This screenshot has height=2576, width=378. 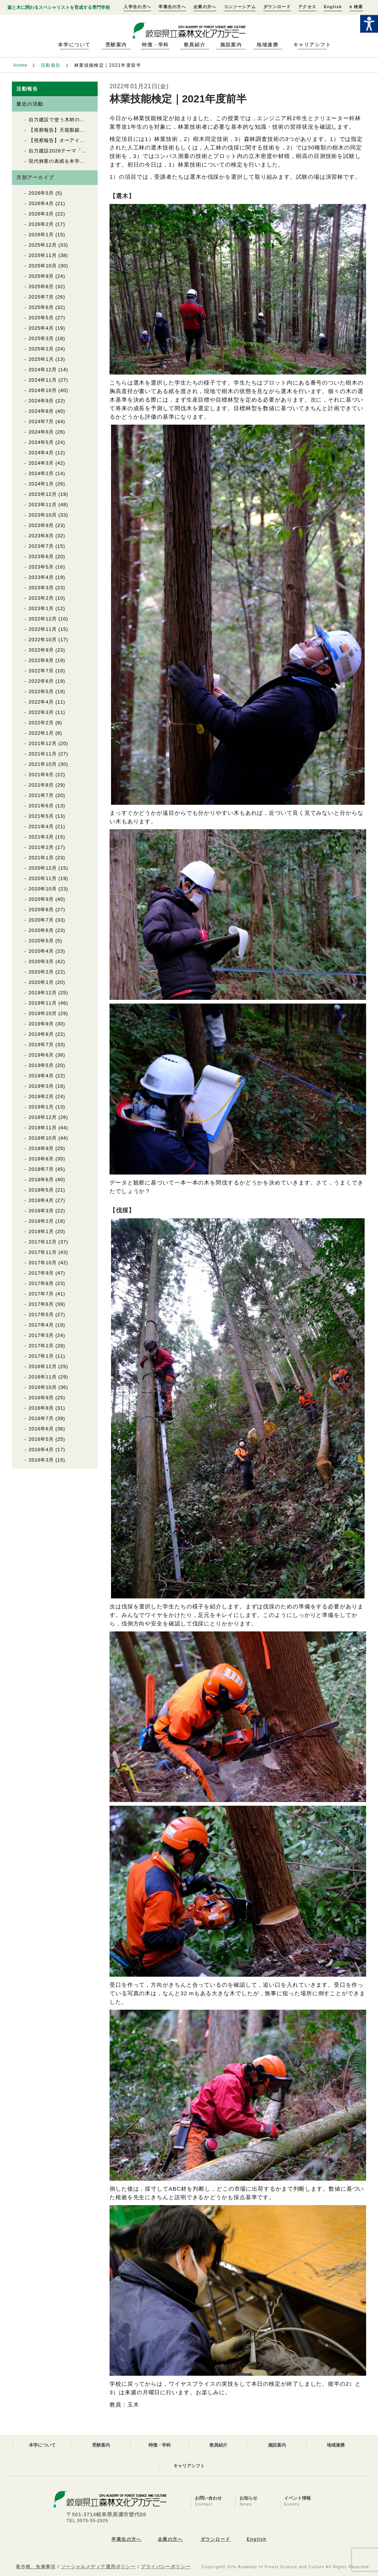 What do you see at coordinates (91, 119) in the screenshot?
I see `自力建設で使う木材の上流をたどる（自力建設2026）` at bounding box center [91, 119].